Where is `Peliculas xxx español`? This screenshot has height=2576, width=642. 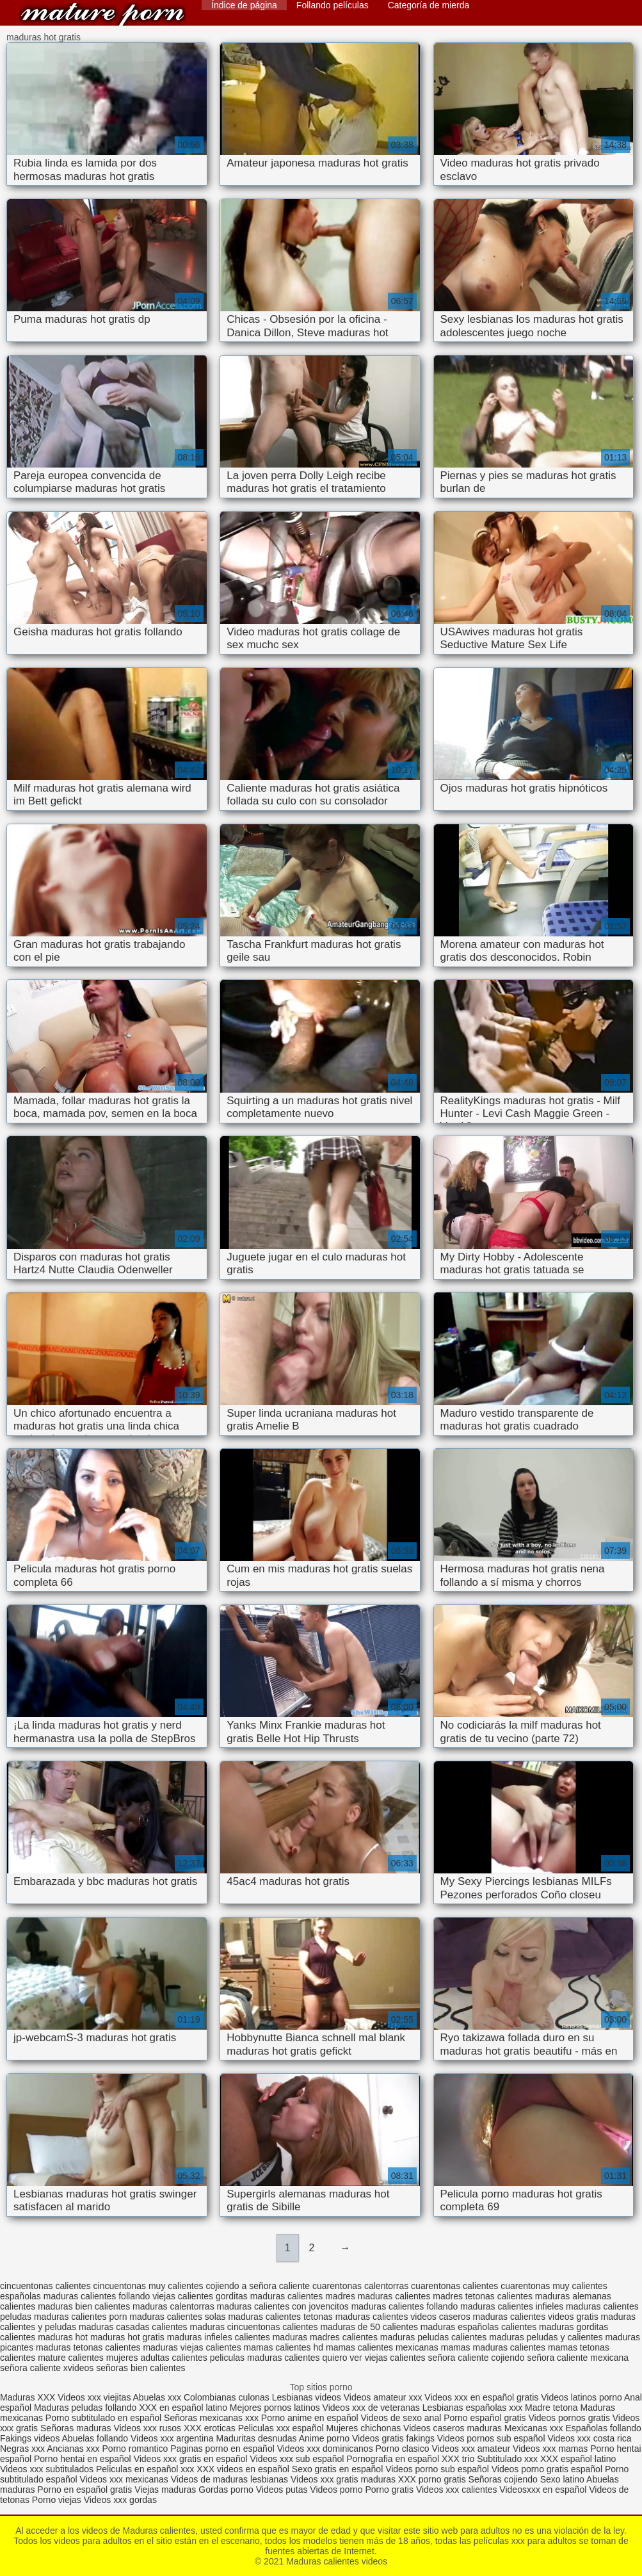 Peliculas xxx español is located at coordinates (281, 2428).